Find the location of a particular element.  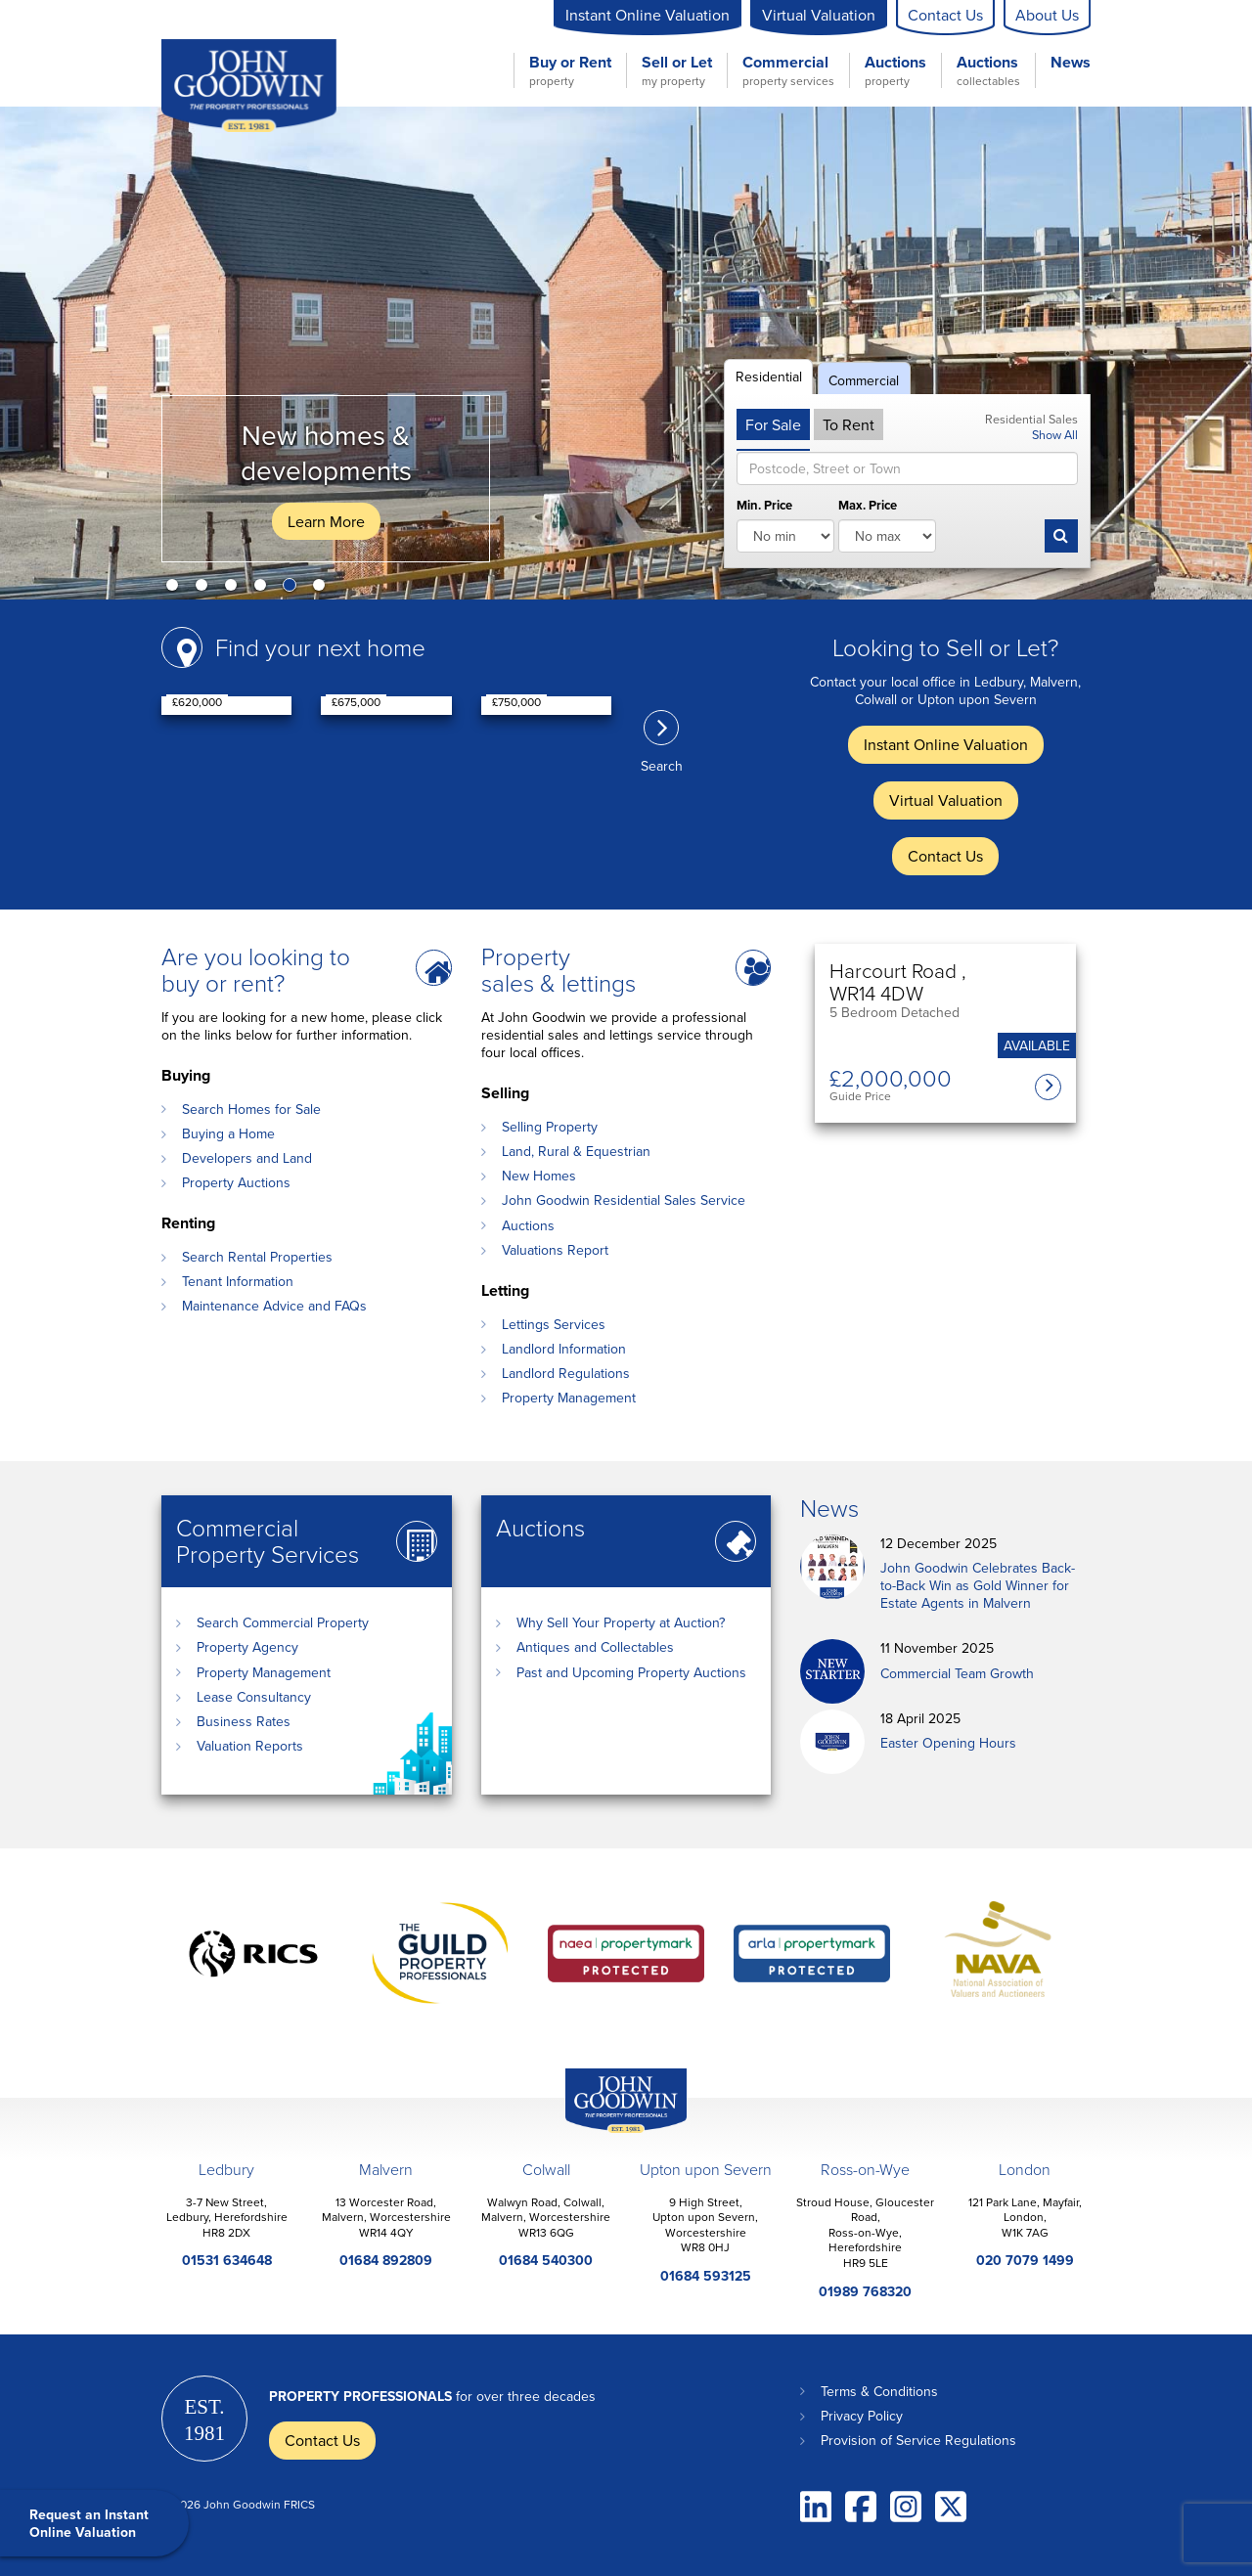

About Us is located at coordinates (1047, 14).